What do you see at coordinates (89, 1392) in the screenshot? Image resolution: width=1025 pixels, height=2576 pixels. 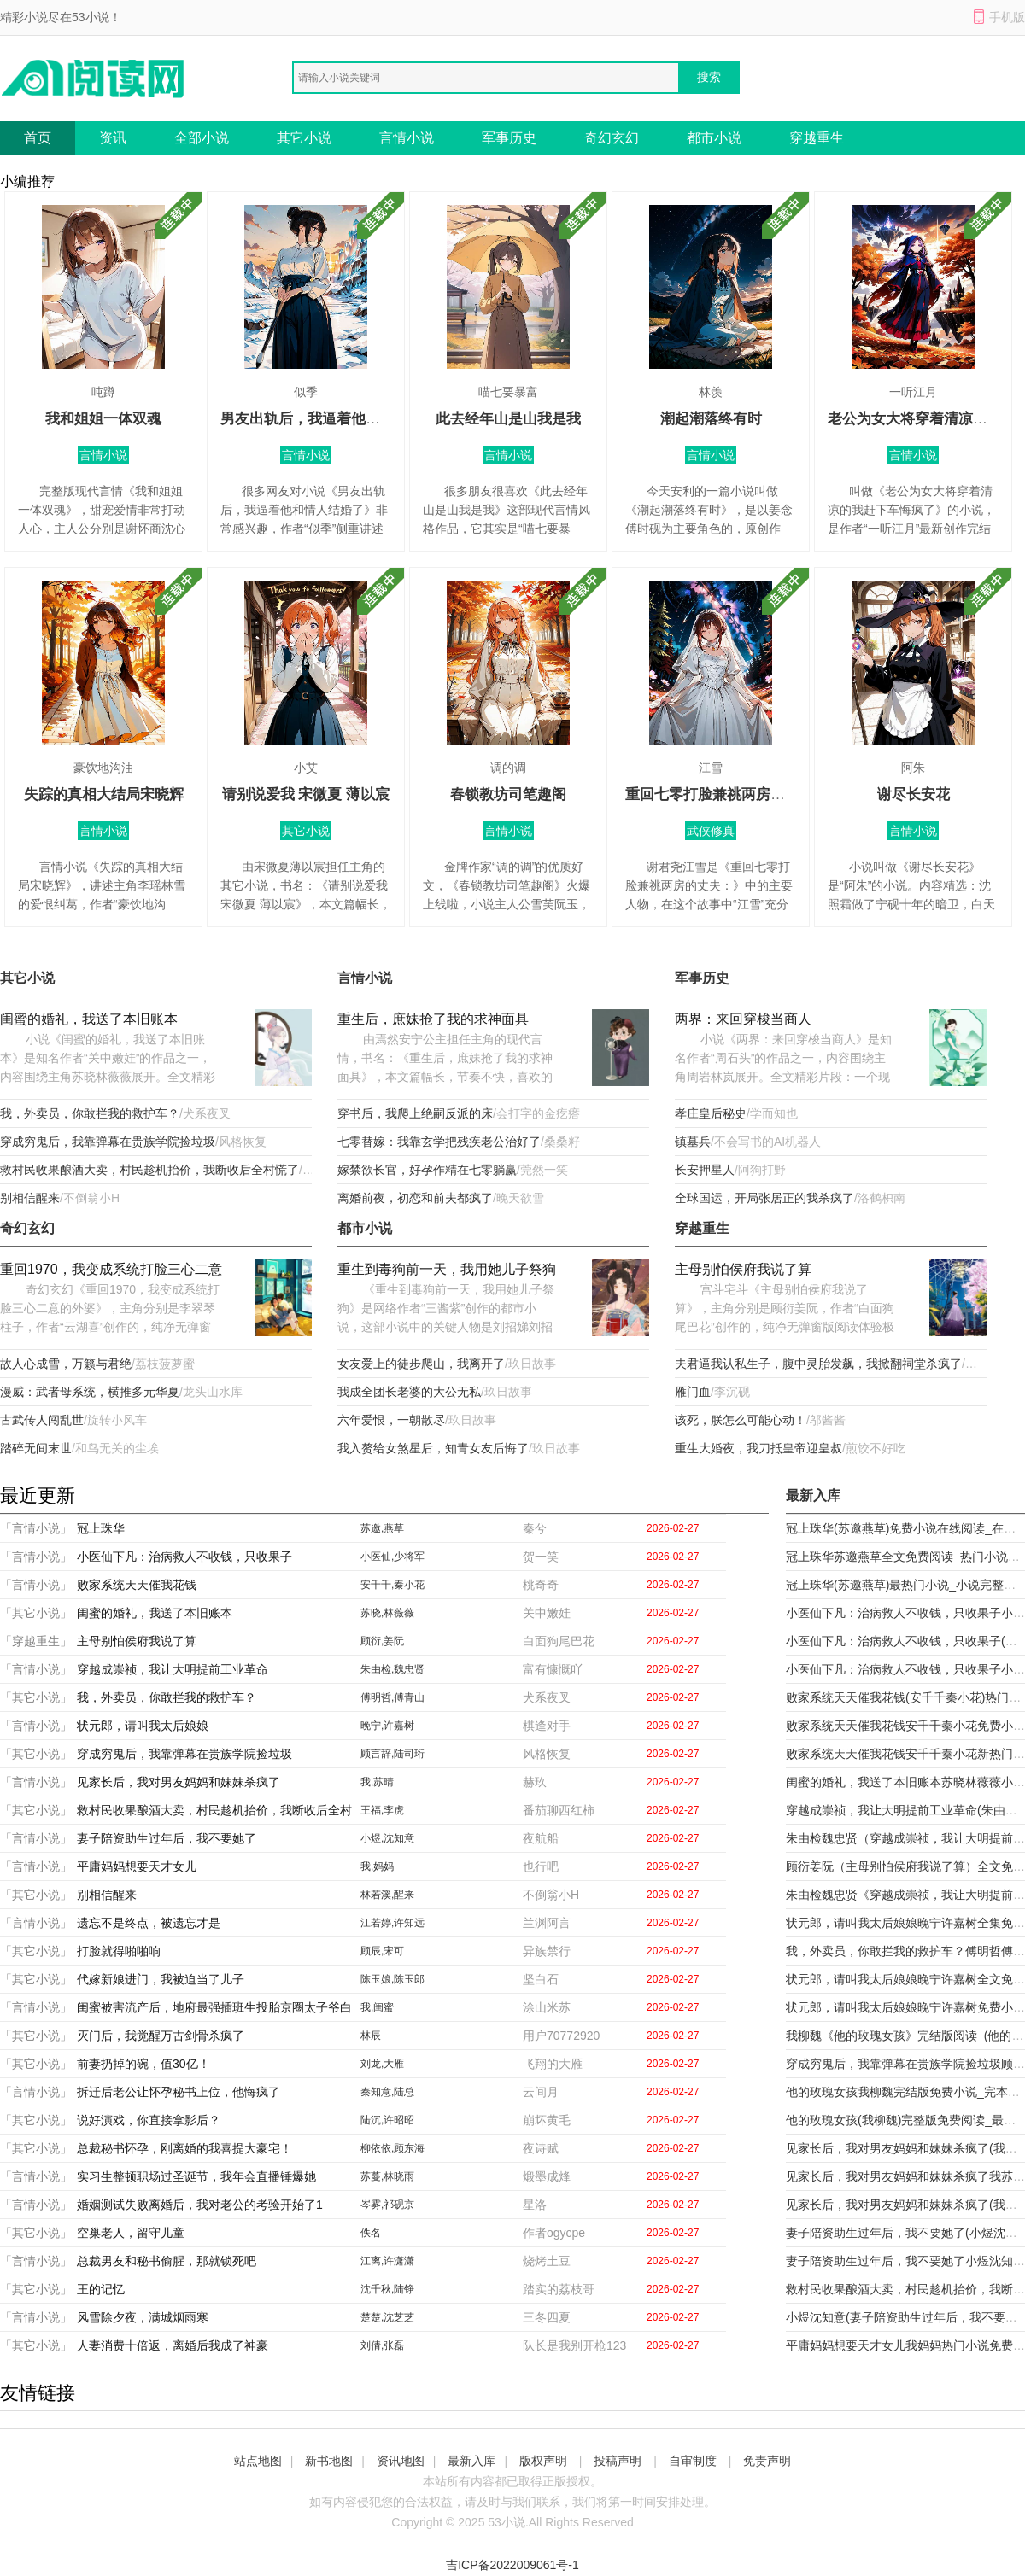 I see `漫威：武者母系统，横推多元华夏` at bounding box center [89, 1392].